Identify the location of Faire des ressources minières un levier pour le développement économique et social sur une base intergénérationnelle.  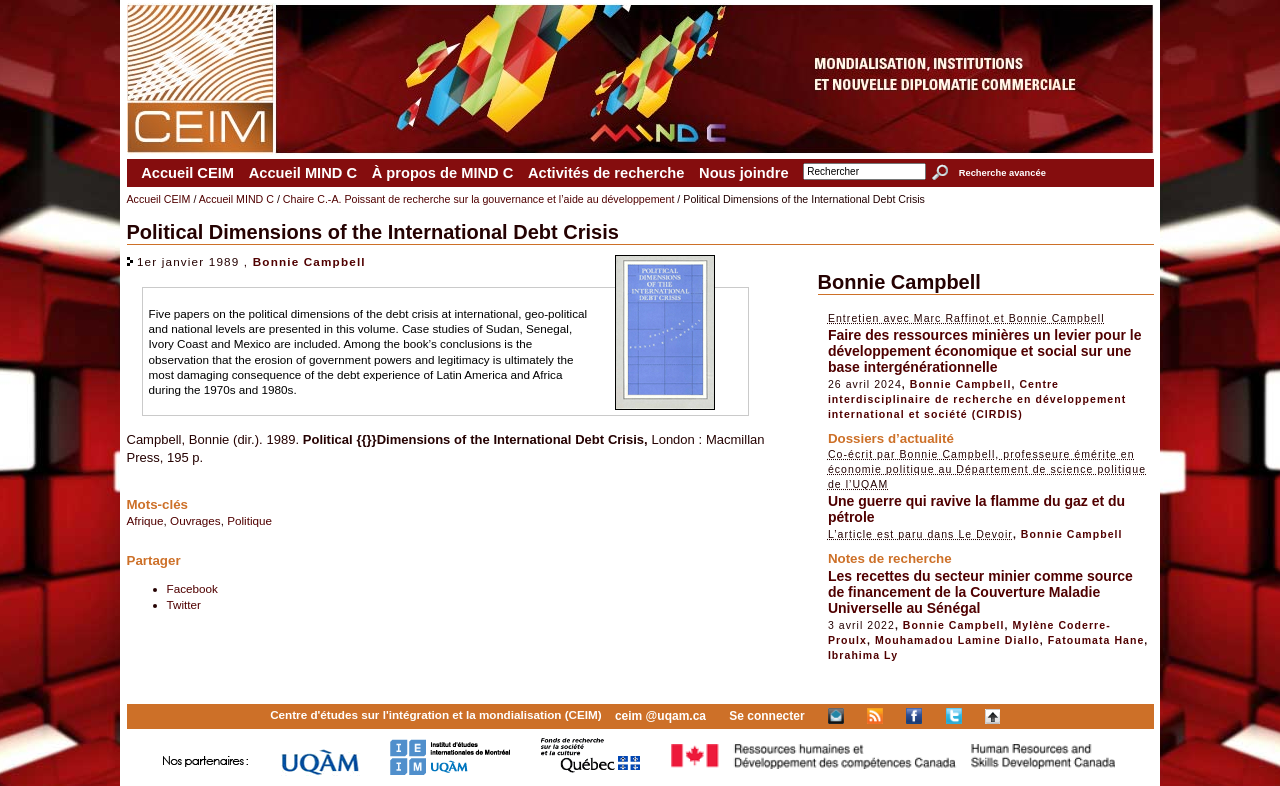
(985, 351).